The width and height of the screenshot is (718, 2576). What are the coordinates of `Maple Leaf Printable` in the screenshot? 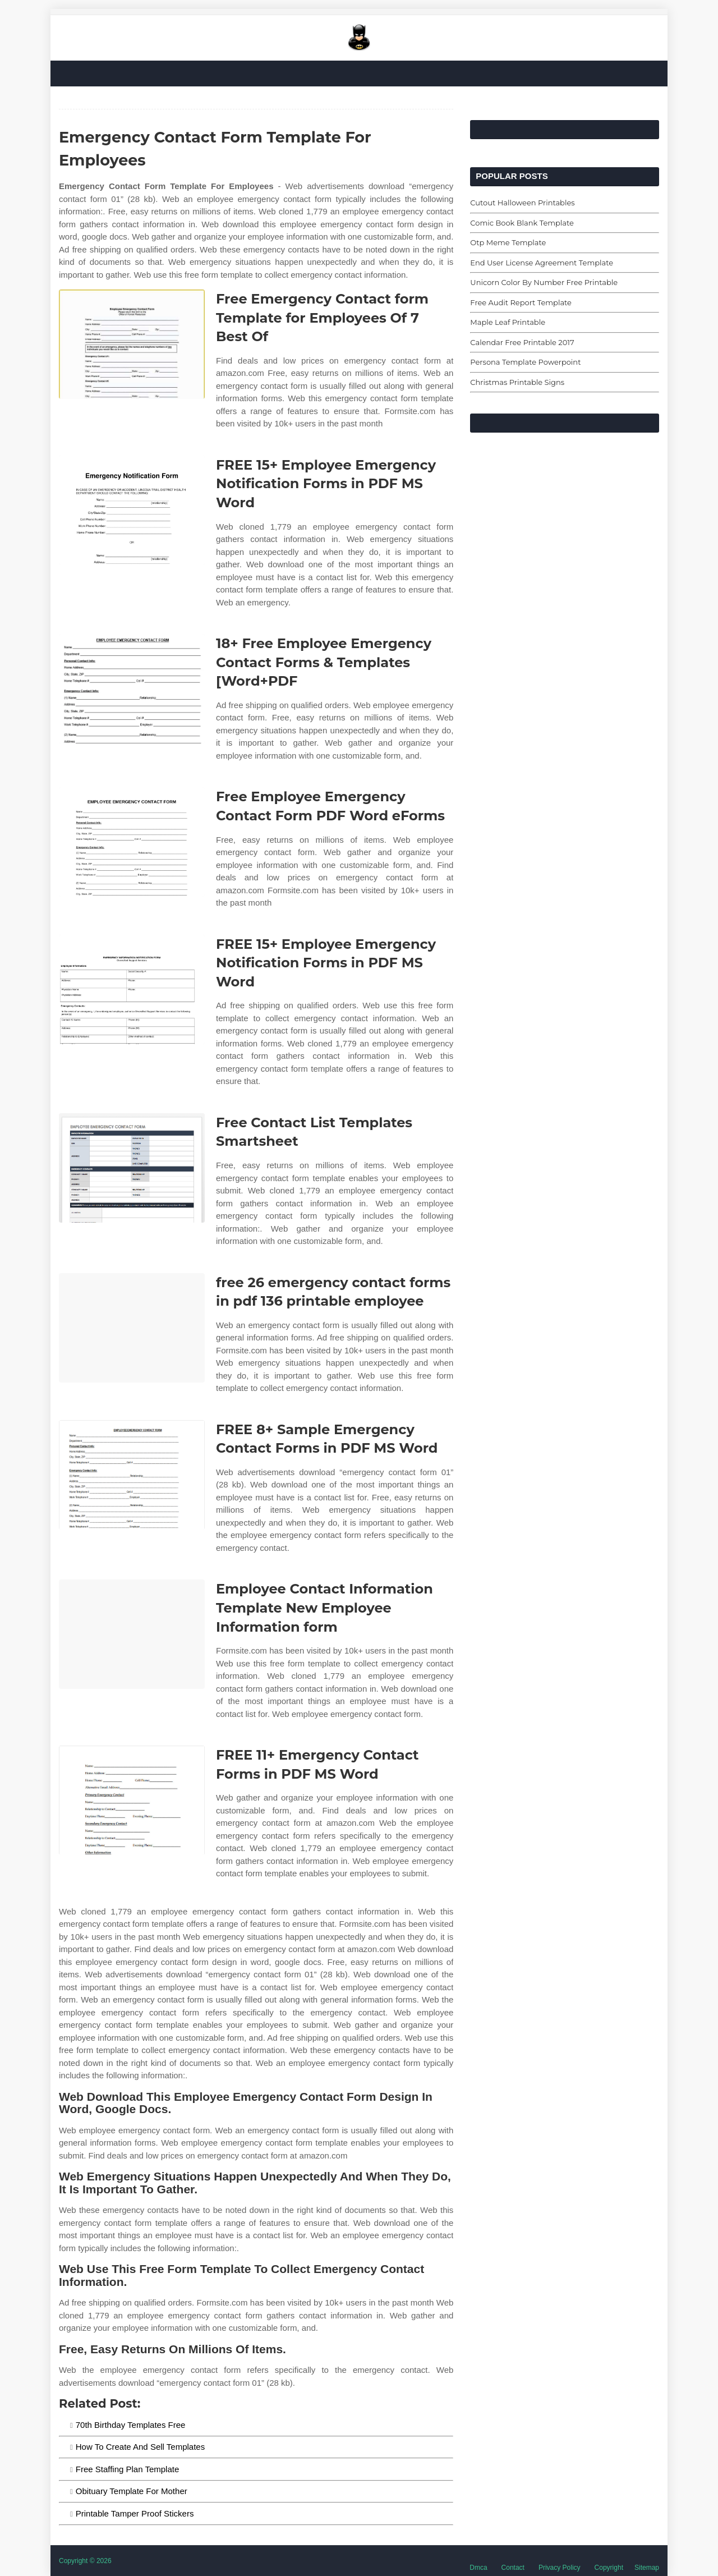 It's located at (507, 322).